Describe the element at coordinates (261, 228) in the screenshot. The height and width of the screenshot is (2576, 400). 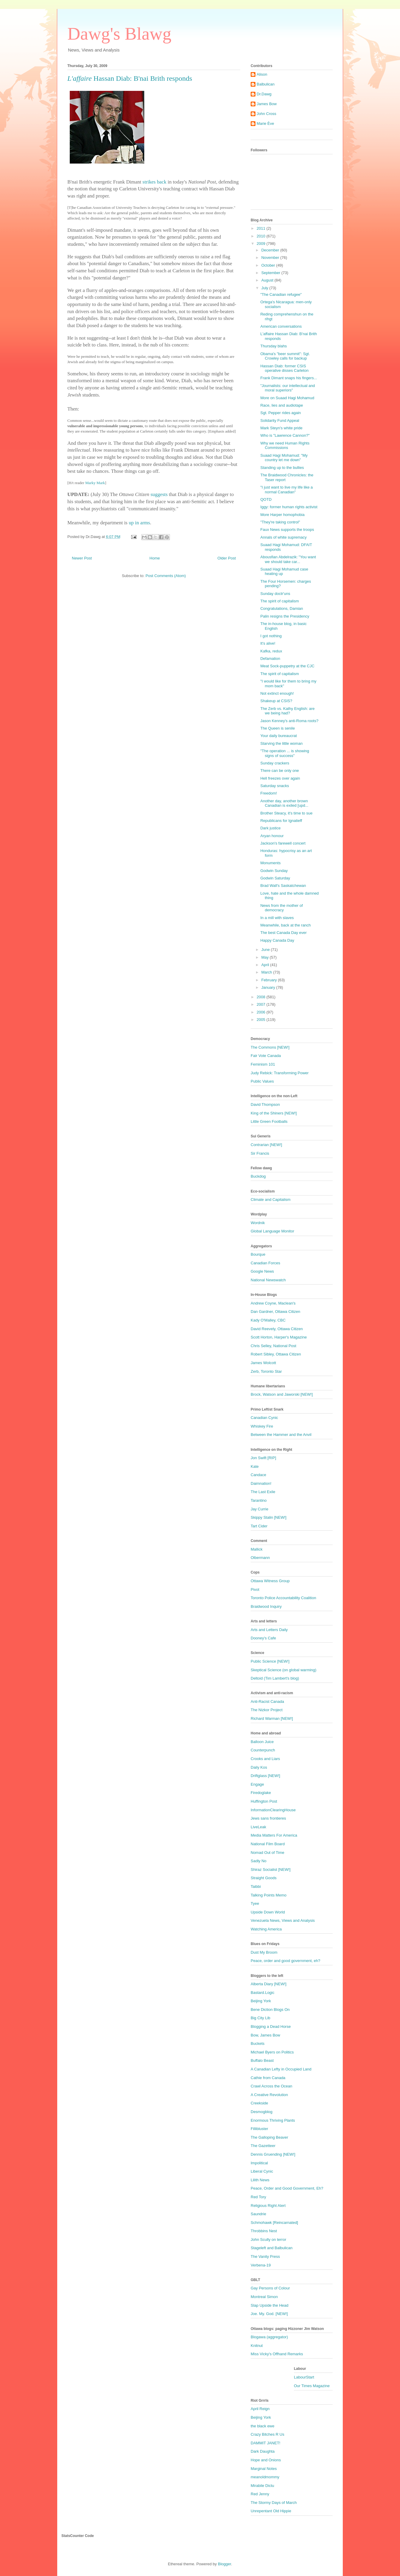
I see `2011` at that location.